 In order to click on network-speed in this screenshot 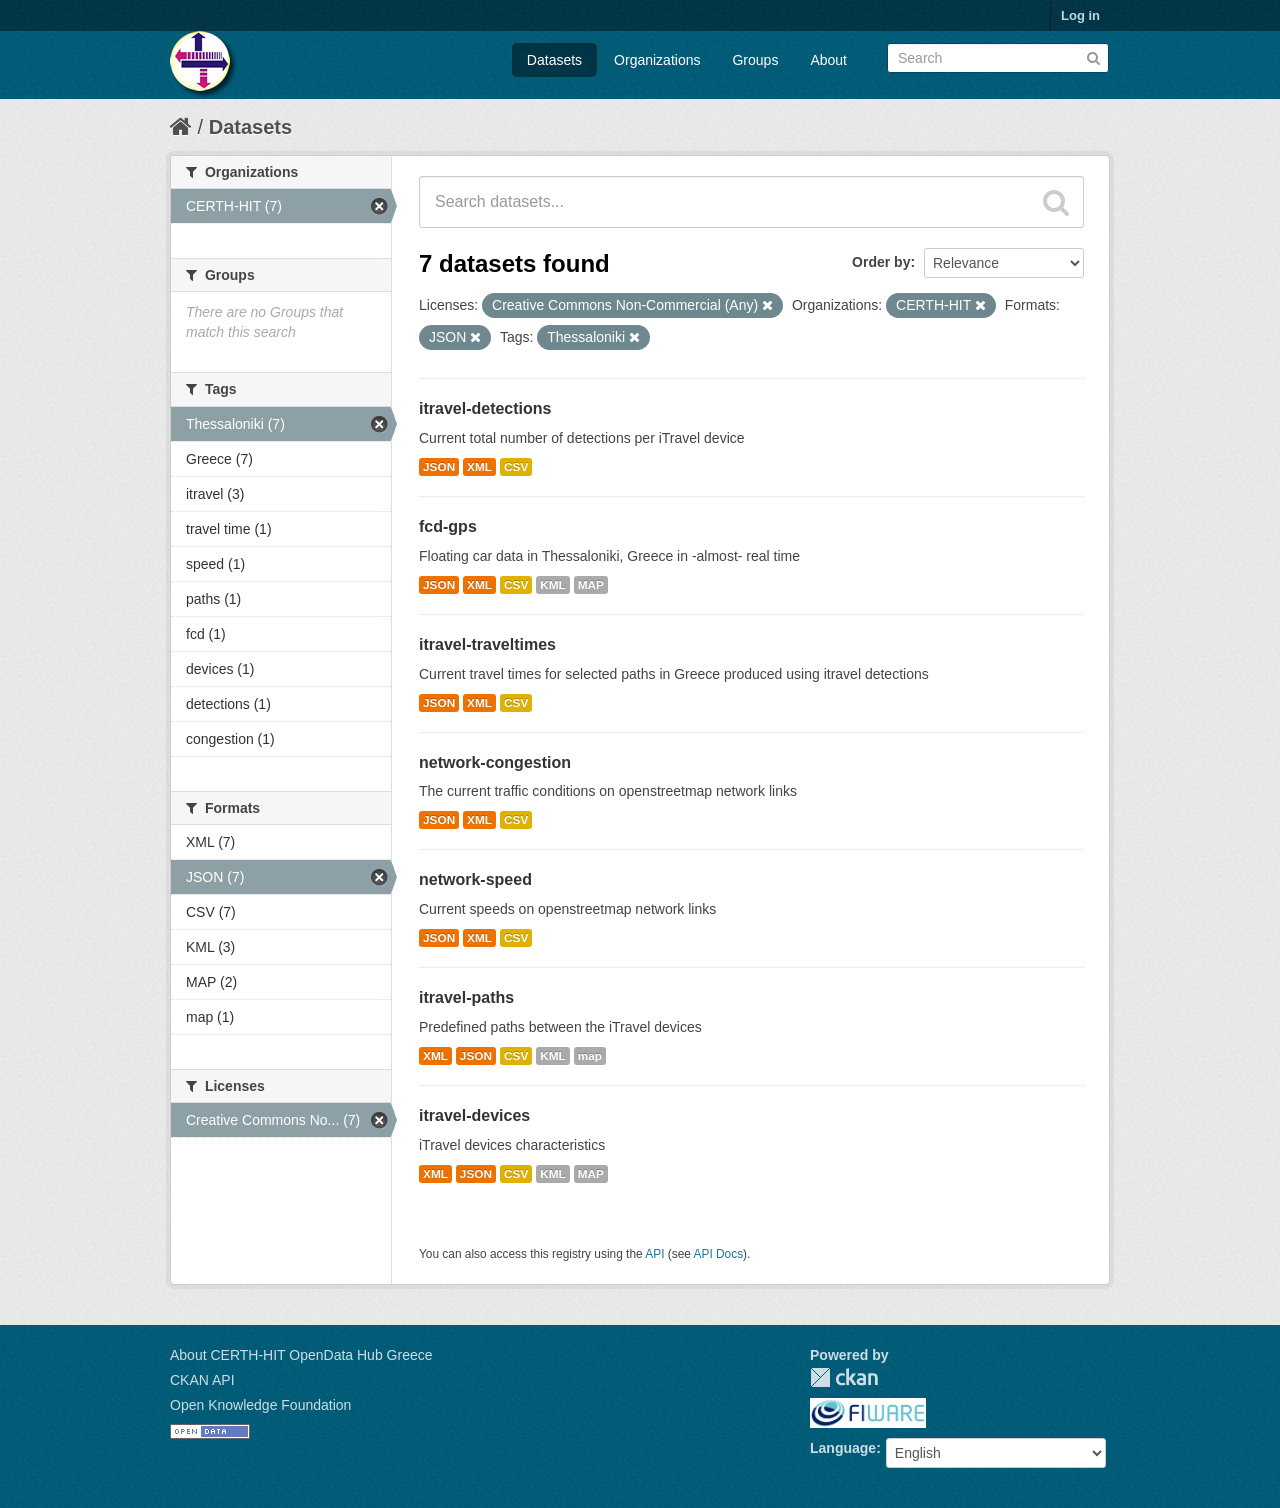, I will do `click(475, 879)`.